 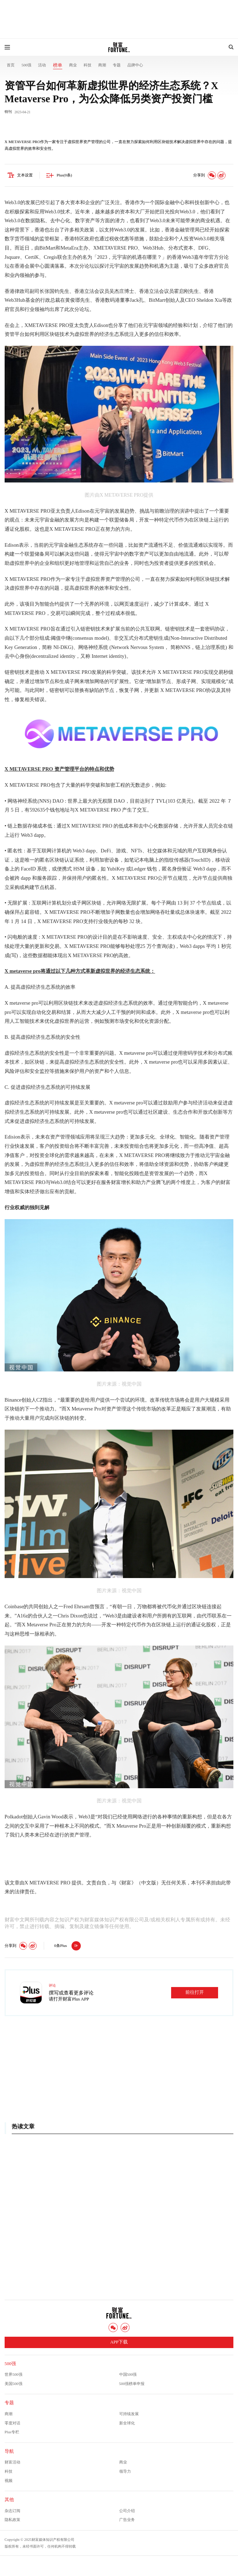 I want to click on 特刊, so click(x=8, y=112).